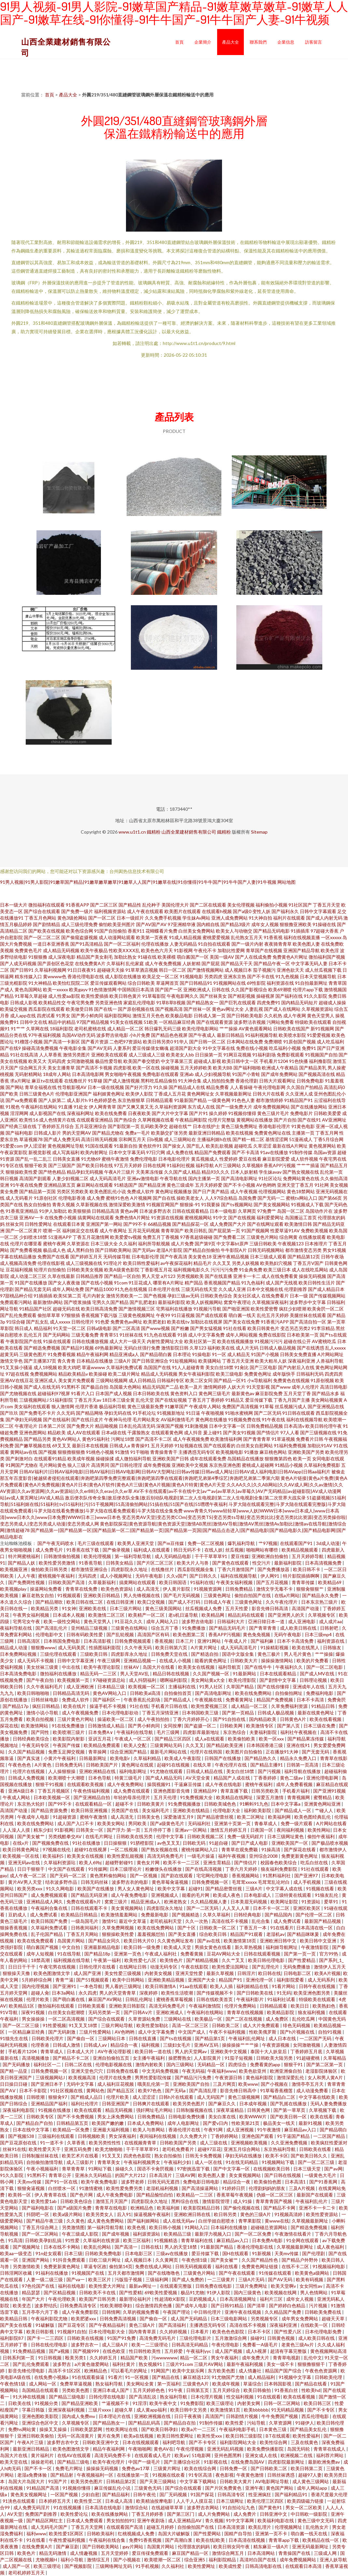 This screenshot has width=348, height=2576. What do you see at coordinates (81, 1458) in the screenshot?
I see `欧美成年视频` at bounding box center [81, 1458].